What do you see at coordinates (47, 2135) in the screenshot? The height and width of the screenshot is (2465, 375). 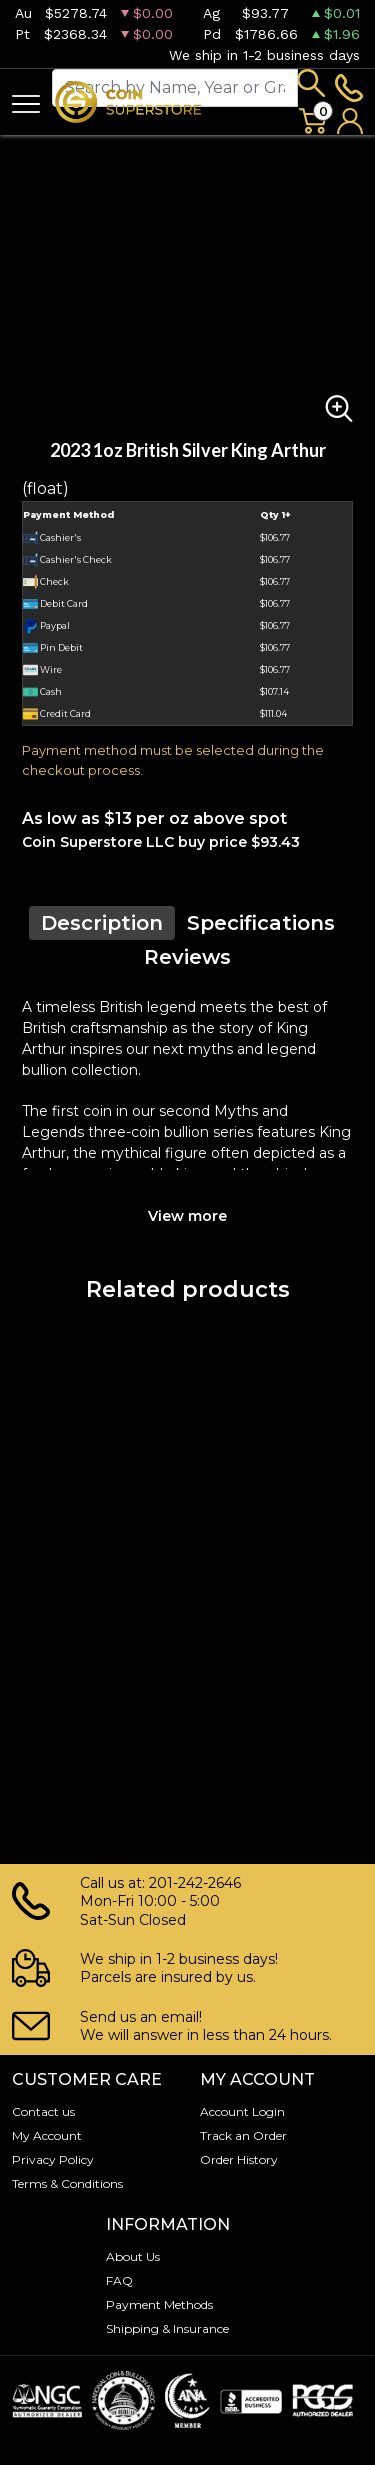 I see `My Account` at bounding box center [47, 2135].